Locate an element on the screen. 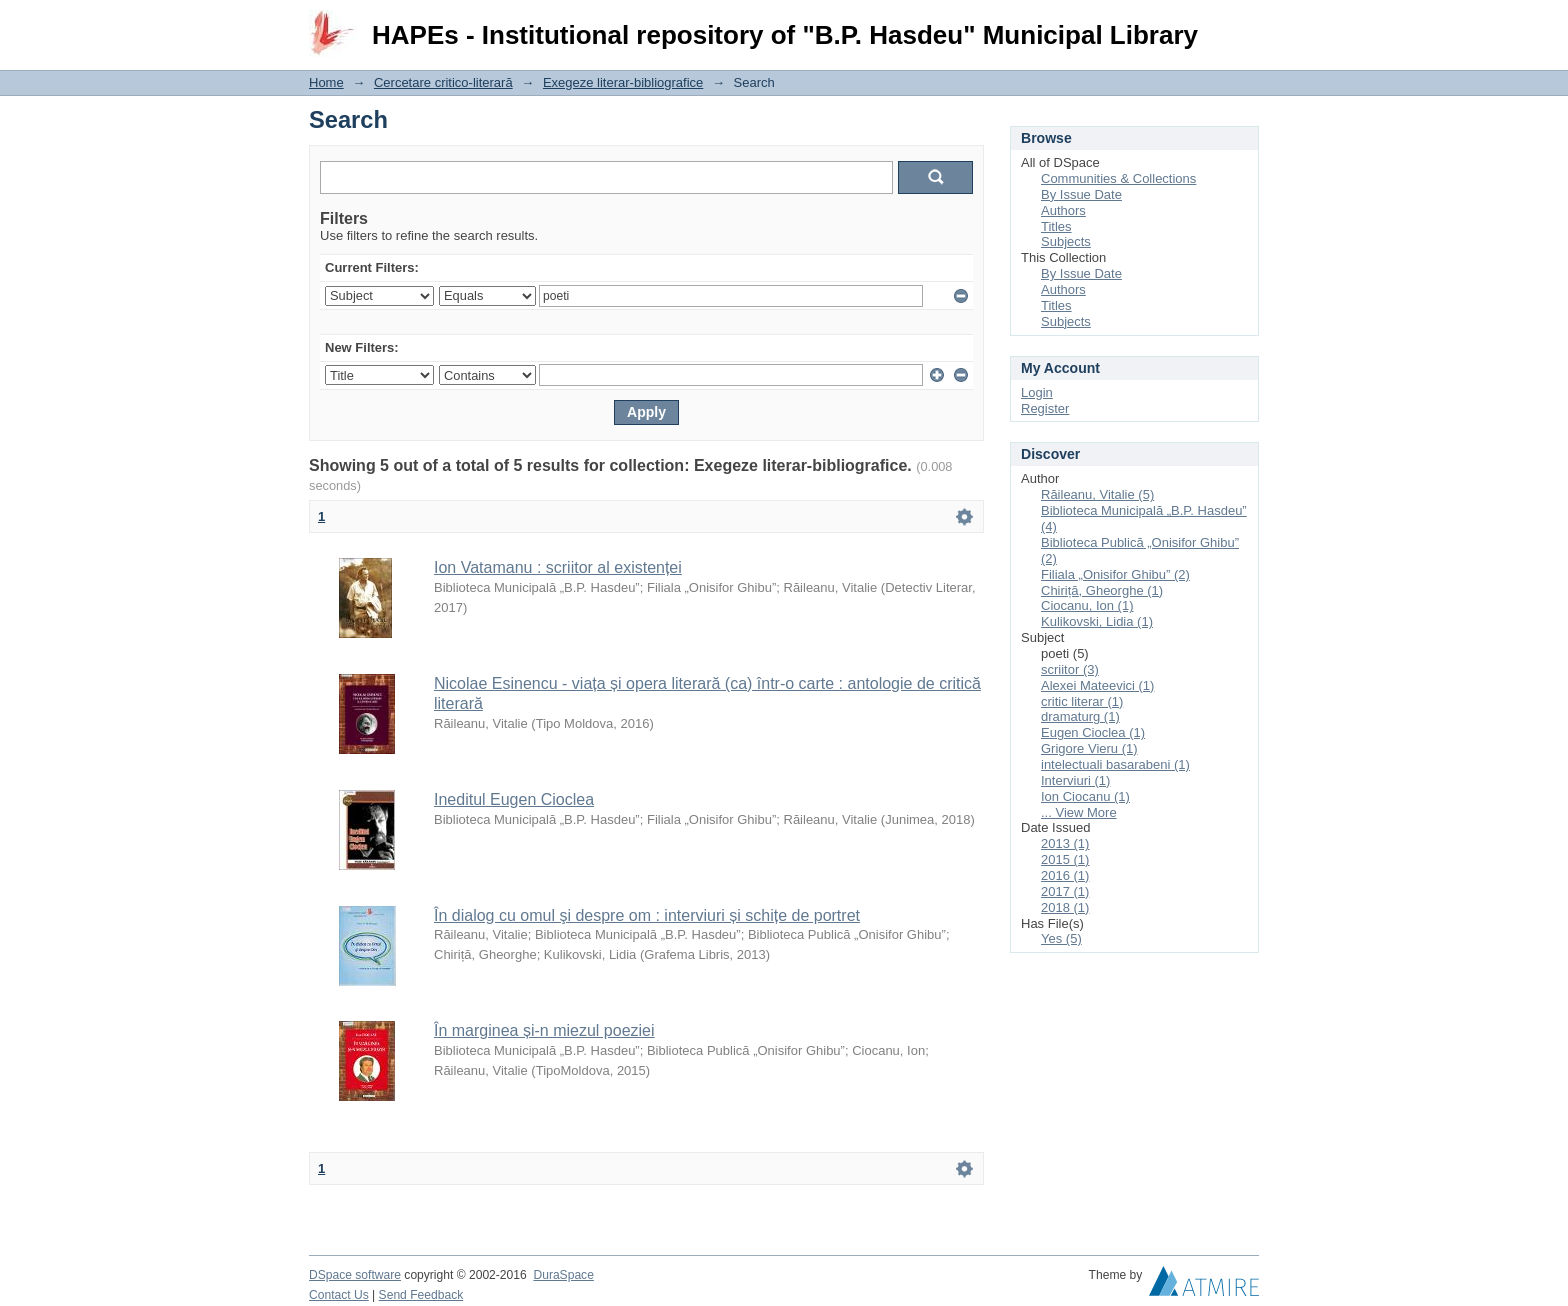 This screenshot has height=1306, width=1568. Login is located at coordinates (1243, 24).